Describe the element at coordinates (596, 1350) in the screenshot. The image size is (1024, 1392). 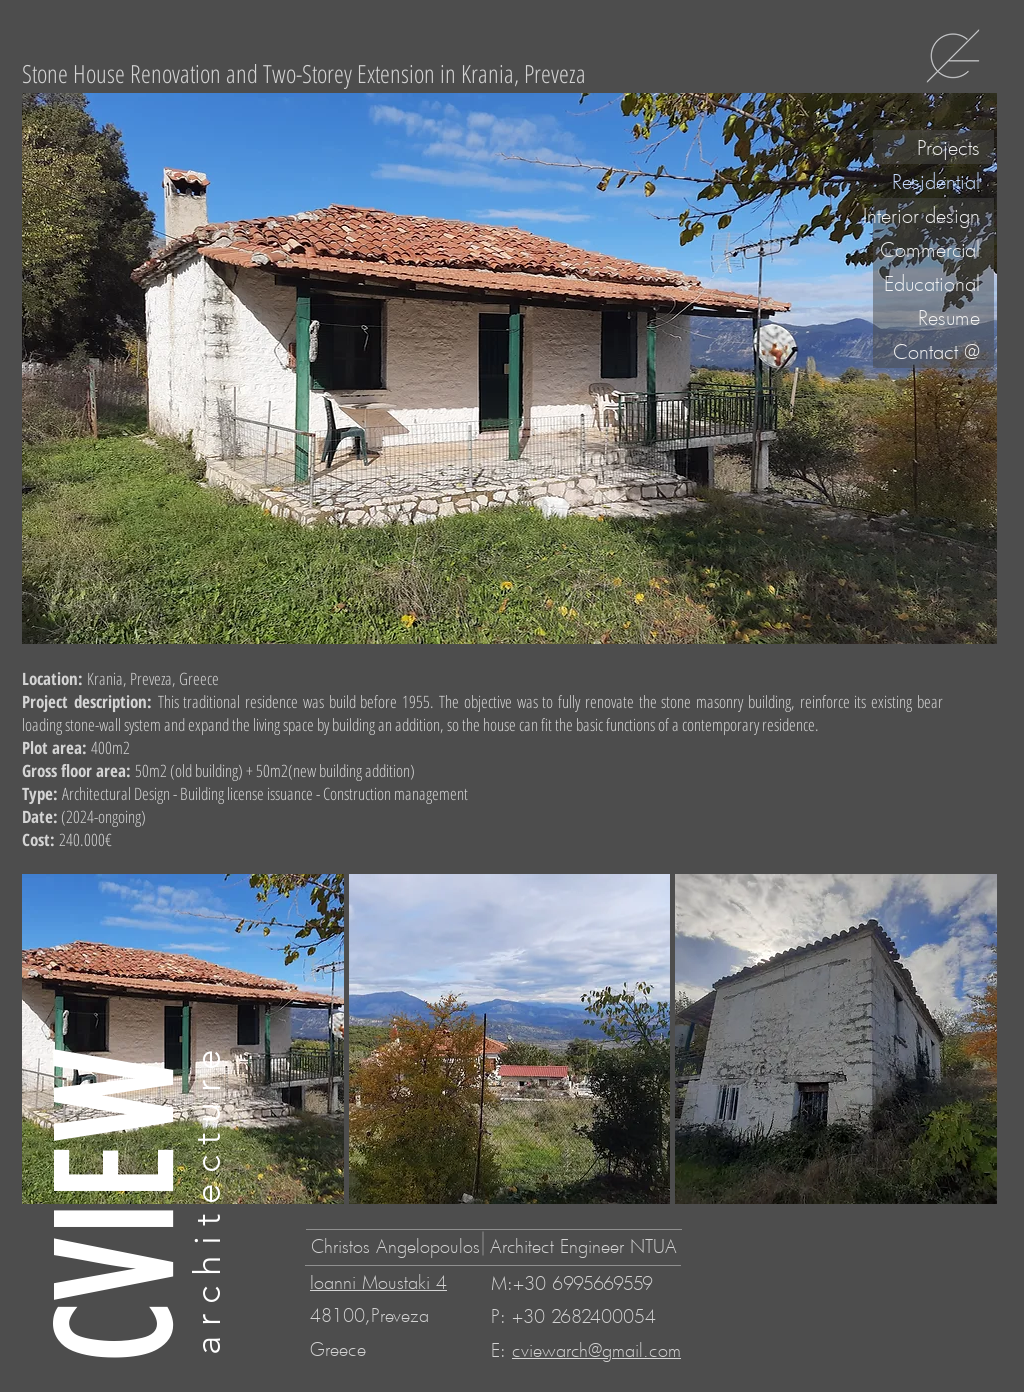
I see `cviewarch@gmail.com` at that location.